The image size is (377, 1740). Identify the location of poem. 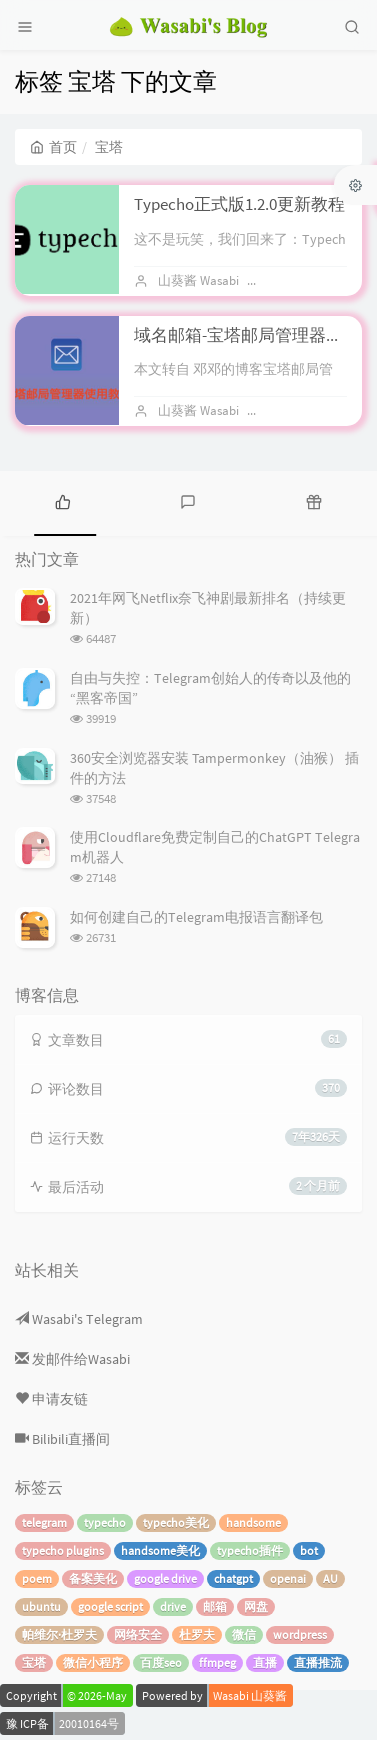
(37, 1578).